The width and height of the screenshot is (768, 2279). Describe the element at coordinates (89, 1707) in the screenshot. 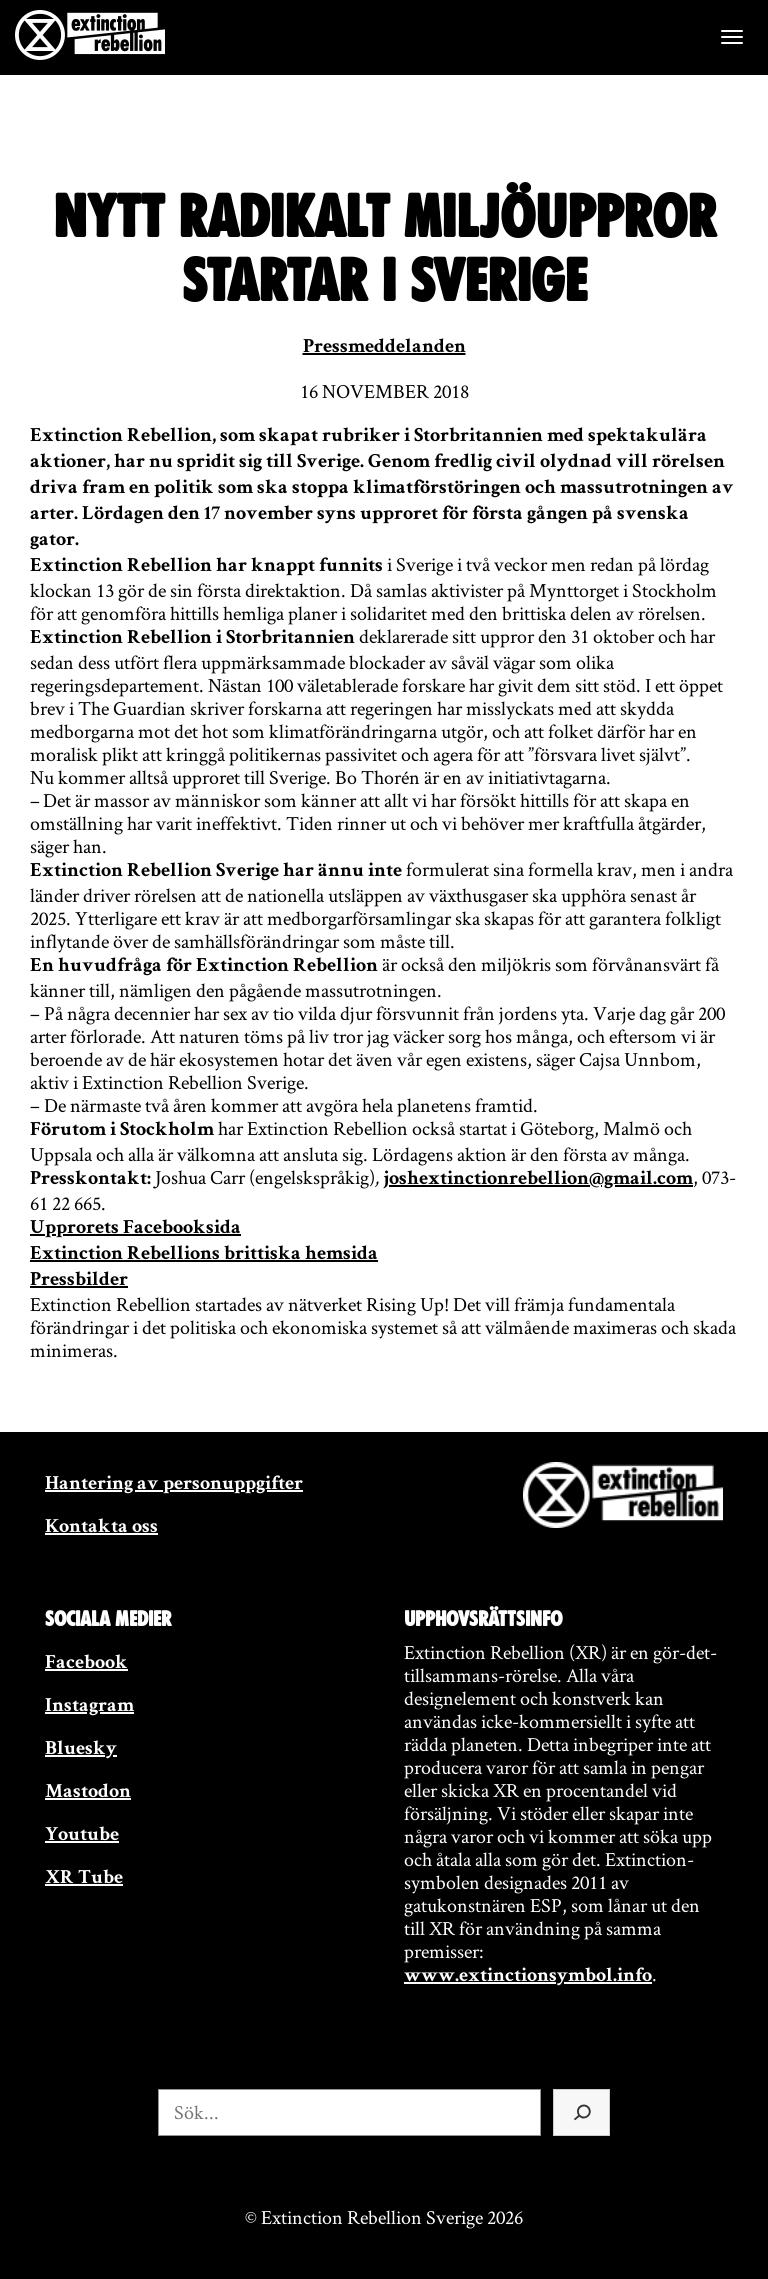

I see `Instagram` at that location.